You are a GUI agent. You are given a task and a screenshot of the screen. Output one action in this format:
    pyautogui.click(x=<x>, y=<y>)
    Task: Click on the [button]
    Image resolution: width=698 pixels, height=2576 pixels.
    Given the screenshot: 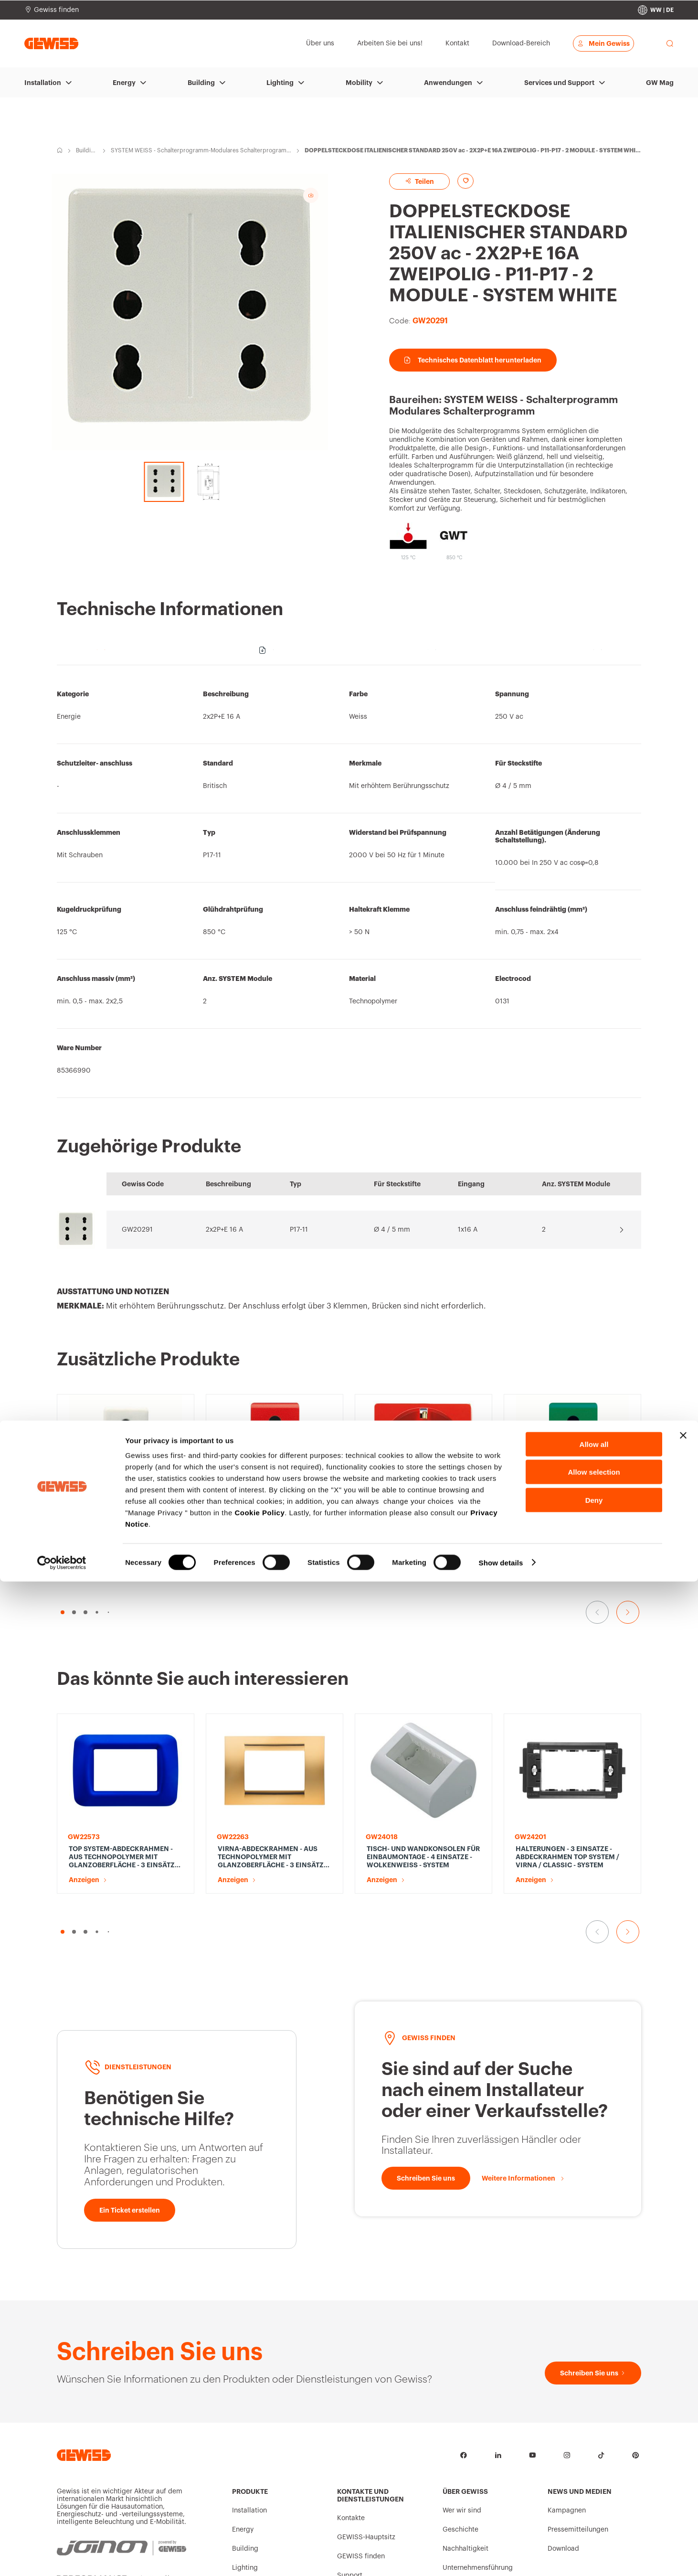 What is the action you would take?
    pyautogui.click(x=62, y=1520)
    